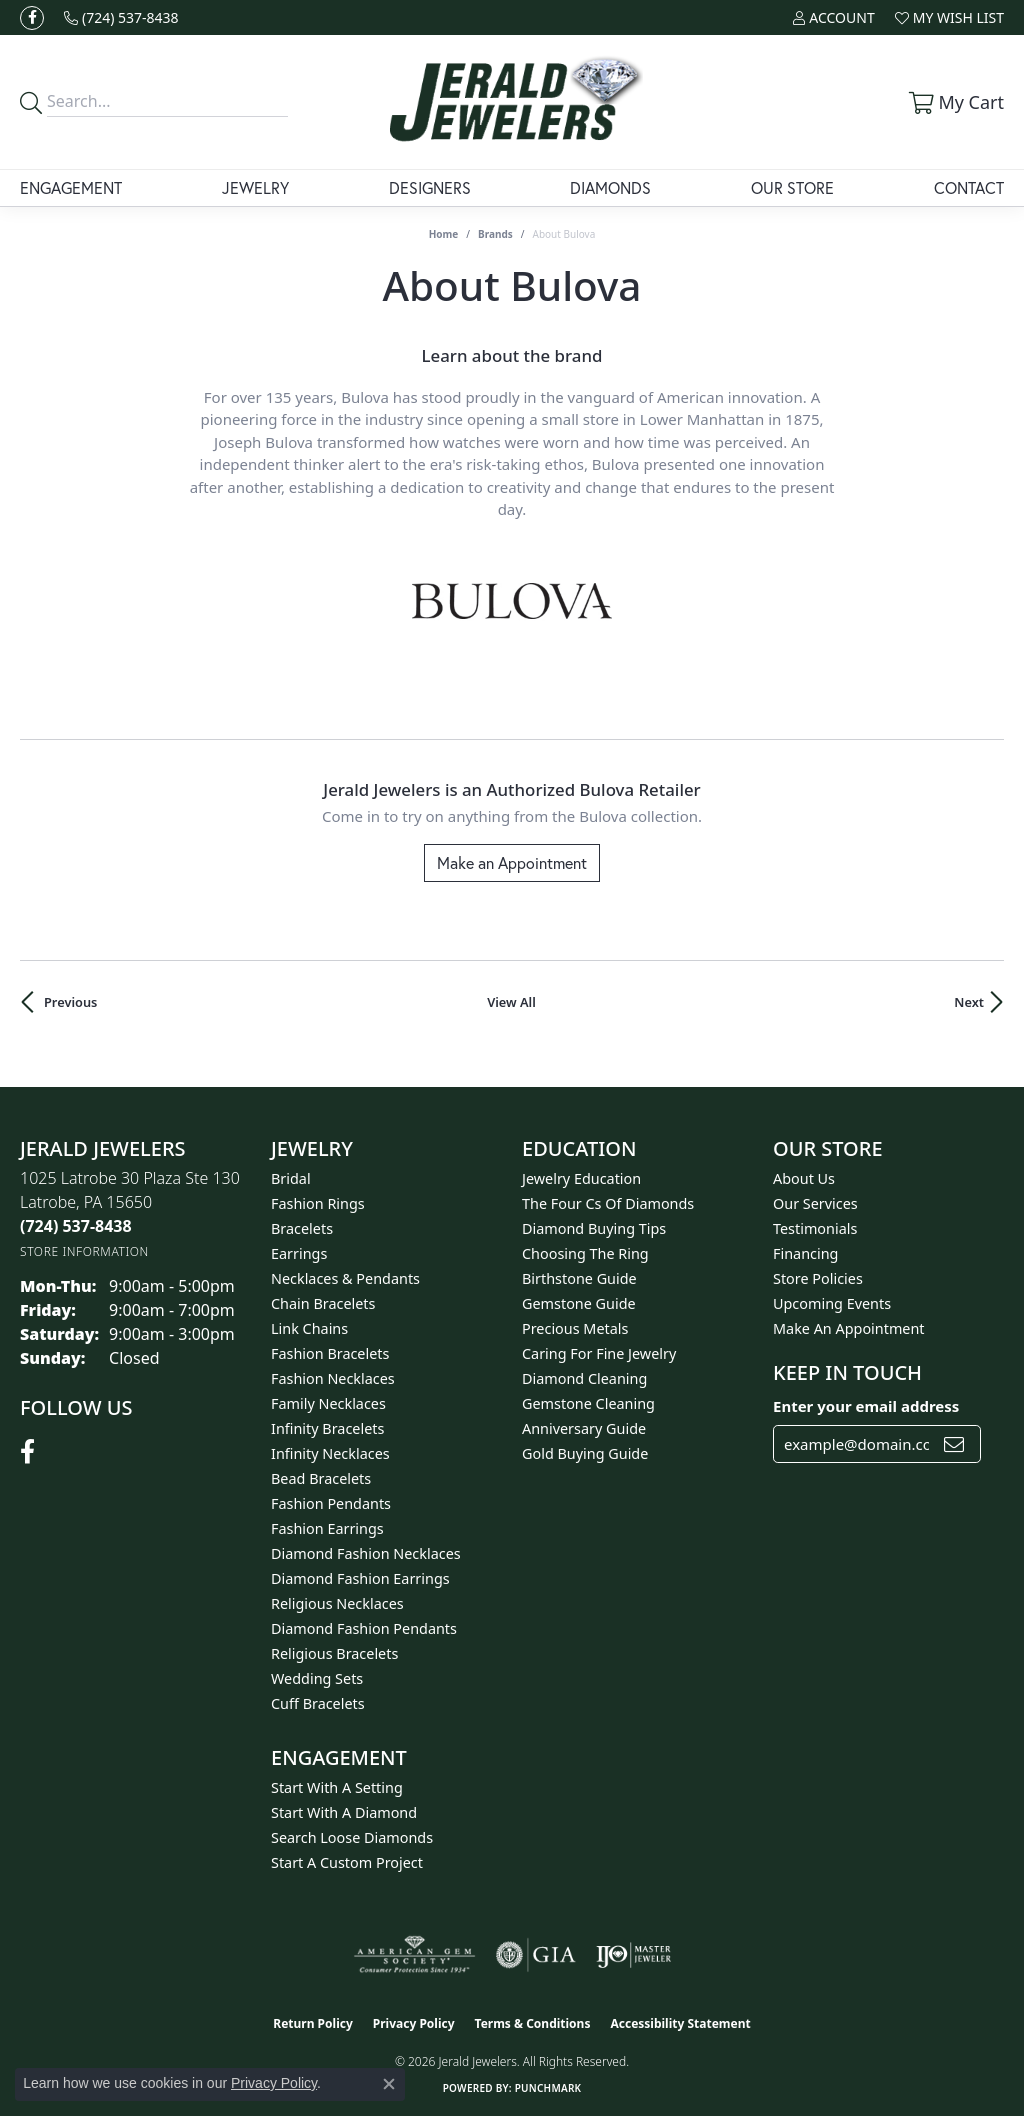  I want to click on Punchmark [Website CMS platform provider], so click(548, 2088).